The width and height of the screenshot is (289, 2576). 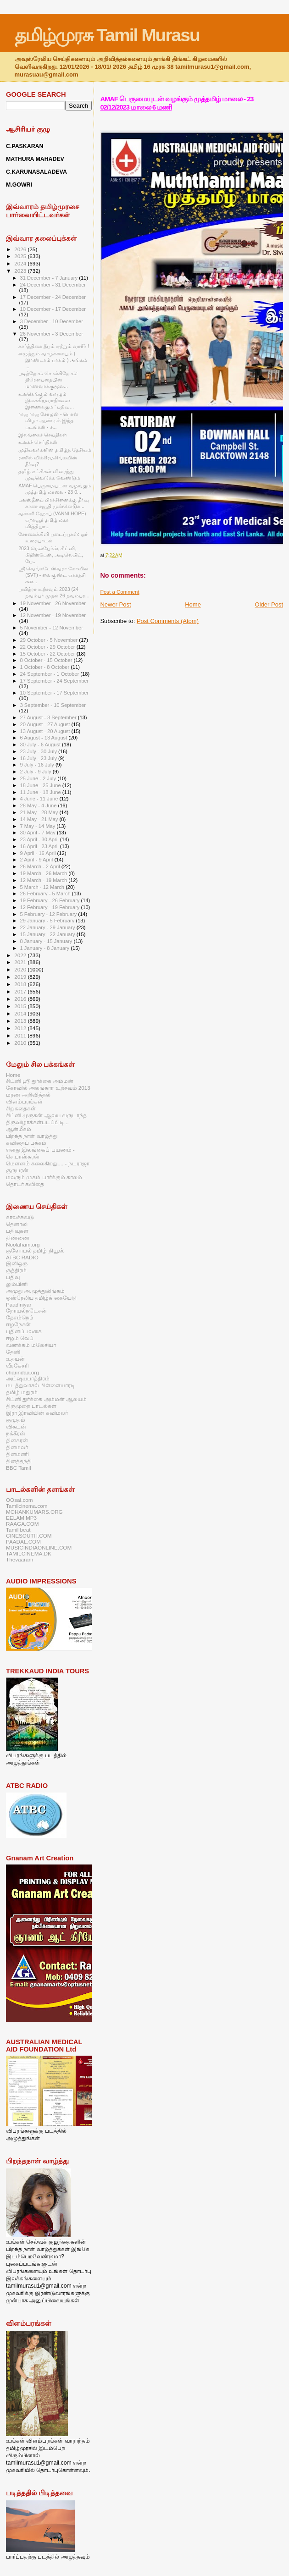 What do you see at coordinates (38, 832) in the screenshot?
I see `30 April - 7 May` at bounding box center [38, 832].